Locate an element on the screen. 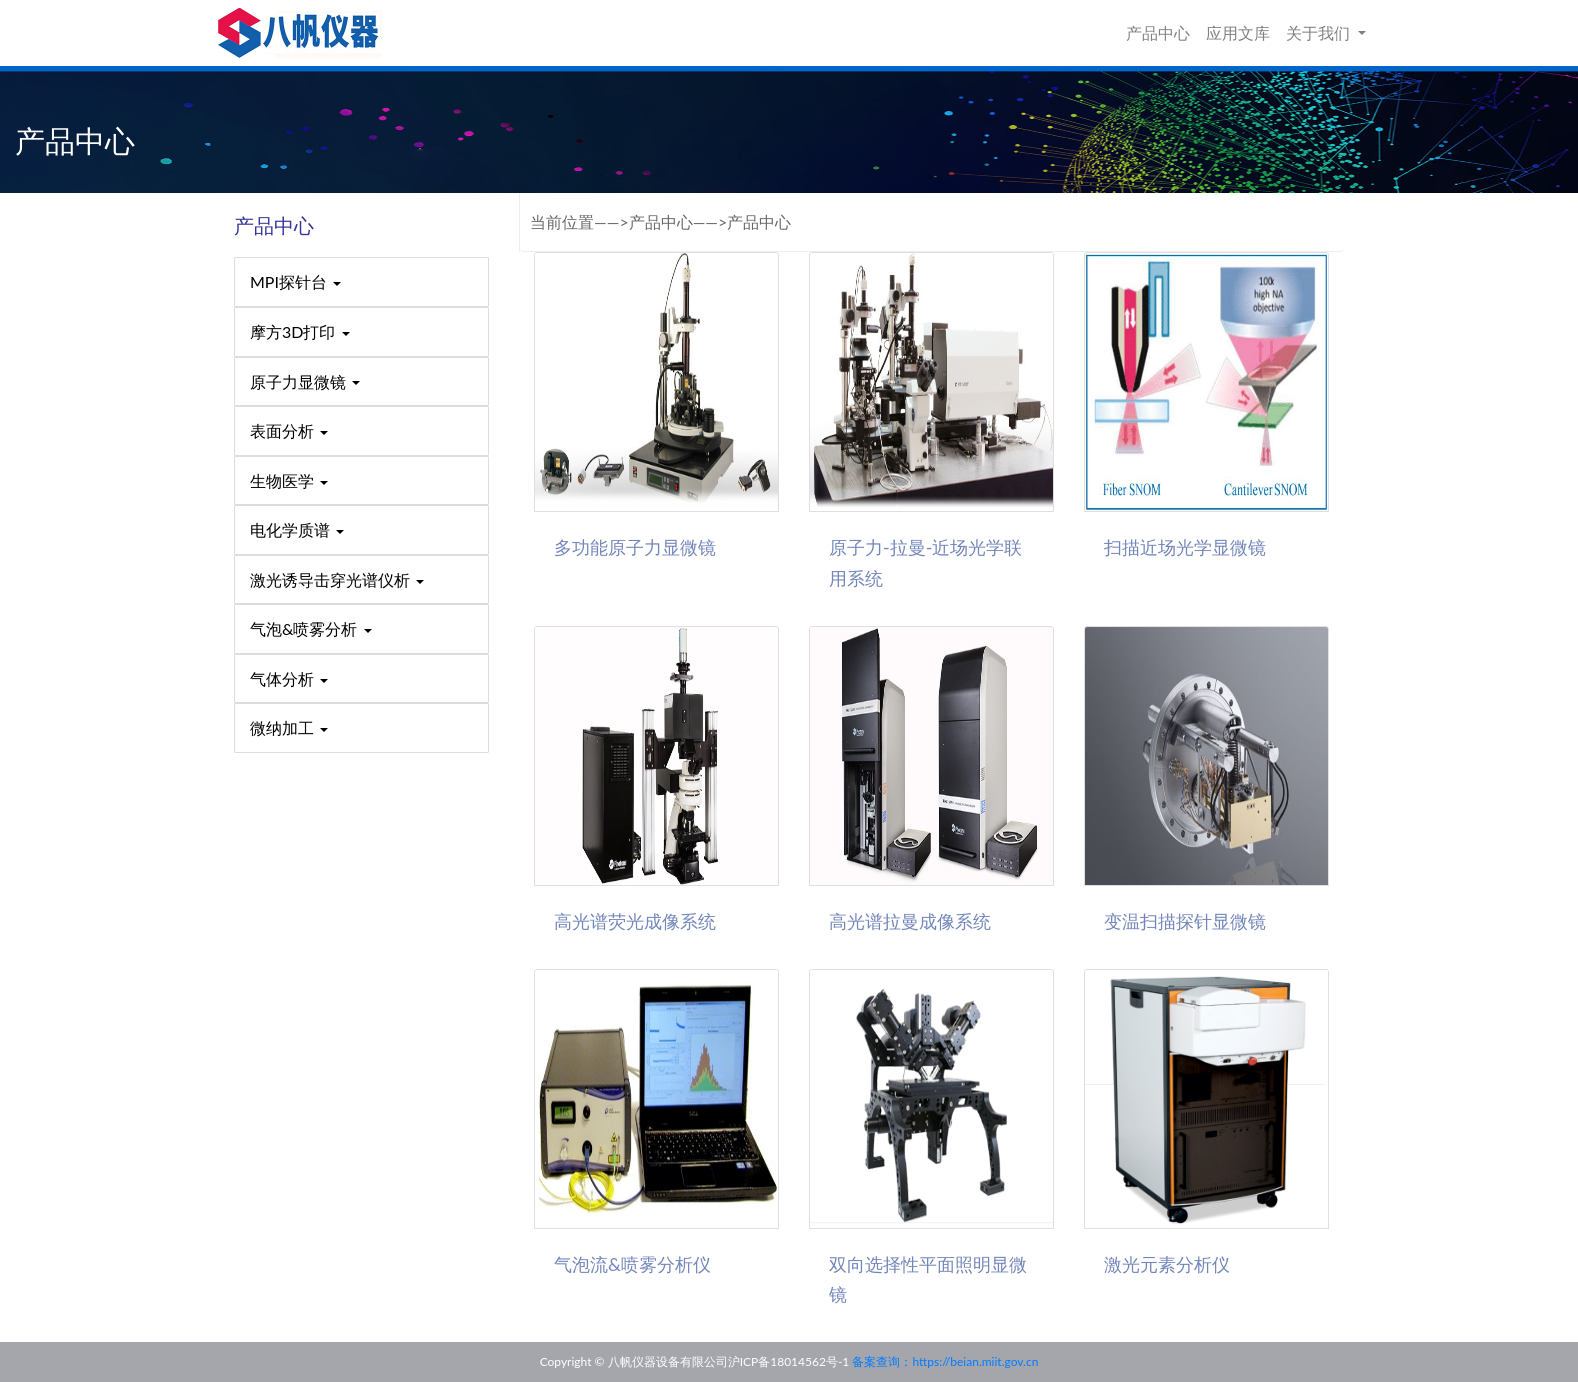 This screenshot has width=1578, height=1382. 激光诱导击穿光谱仪析 is located at coordinates (337, 579).